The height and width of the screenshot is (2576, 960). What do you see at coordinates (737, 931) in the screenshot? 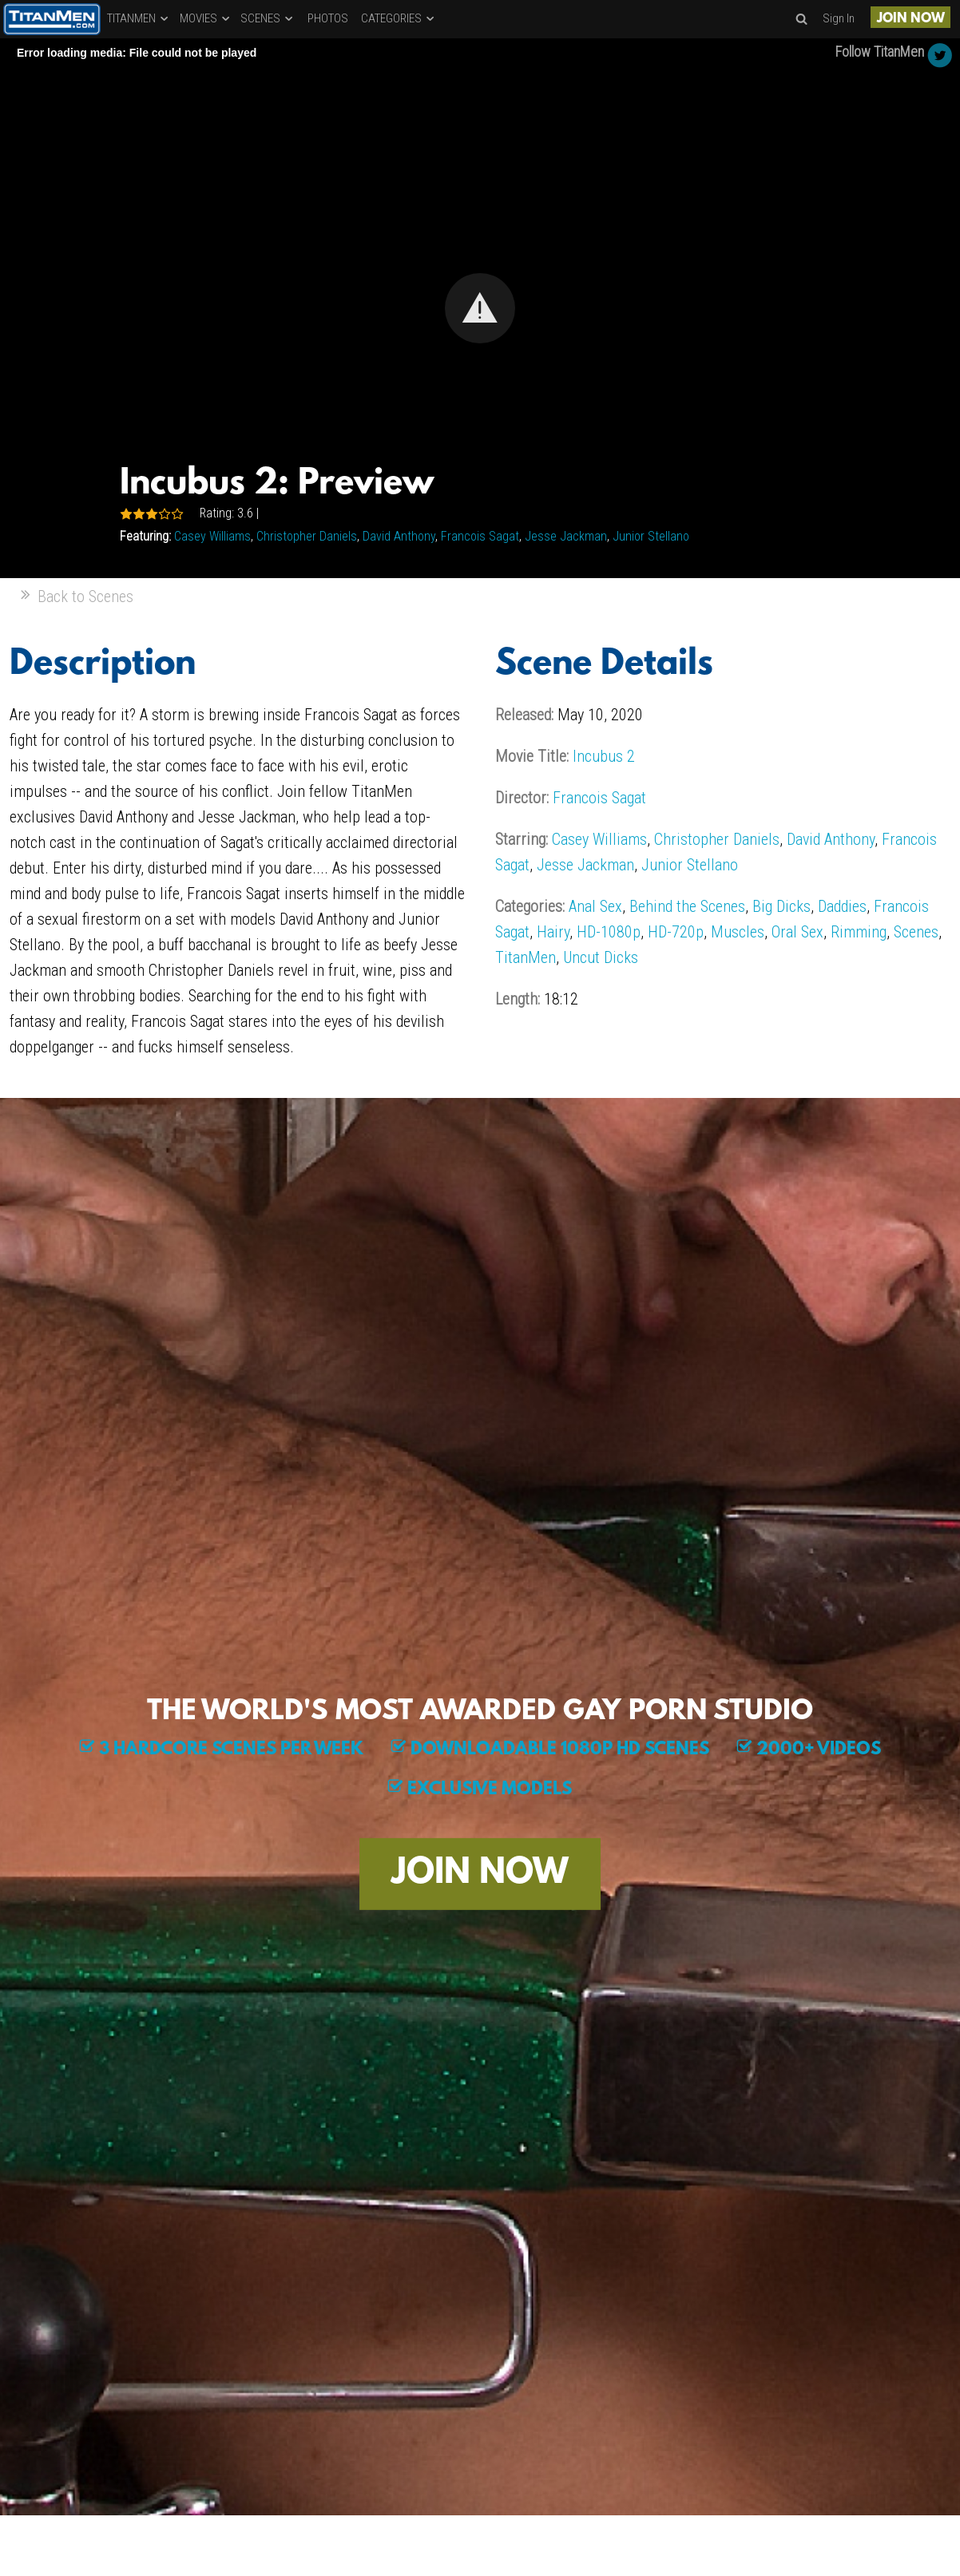
I see `Muscles` at bounding box center [737, 931].